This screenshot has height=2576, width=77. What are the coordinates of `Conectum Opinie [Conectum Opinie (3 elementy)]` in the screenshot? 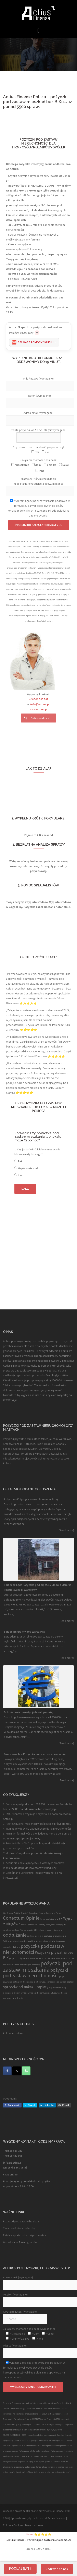 It's located at (21, 1918).